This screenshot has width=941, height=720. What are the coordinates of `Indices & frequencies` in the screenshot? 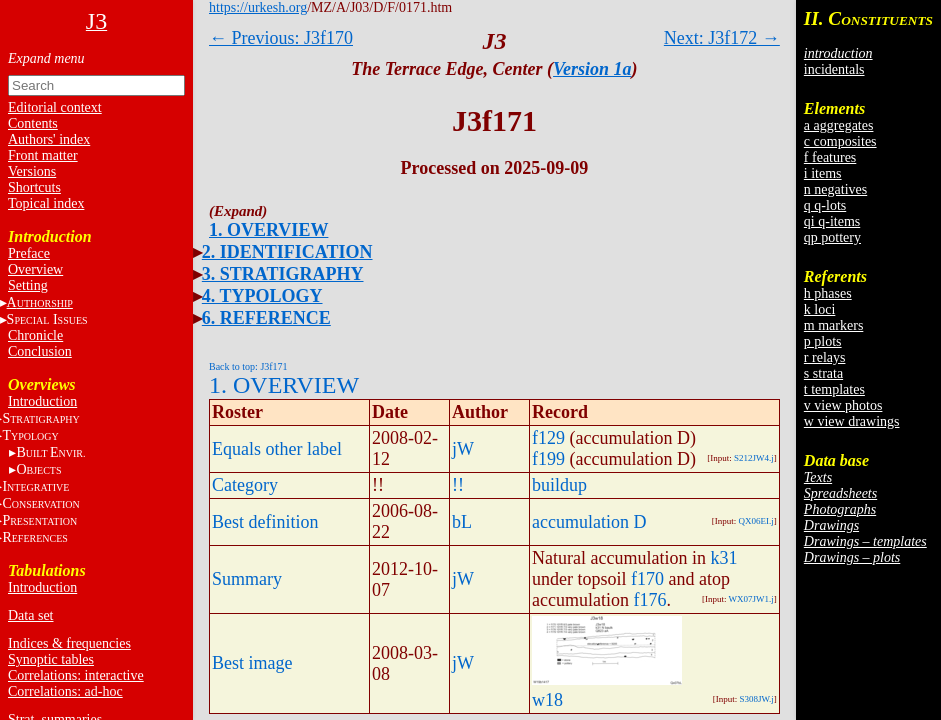 It's located at (69, 643).